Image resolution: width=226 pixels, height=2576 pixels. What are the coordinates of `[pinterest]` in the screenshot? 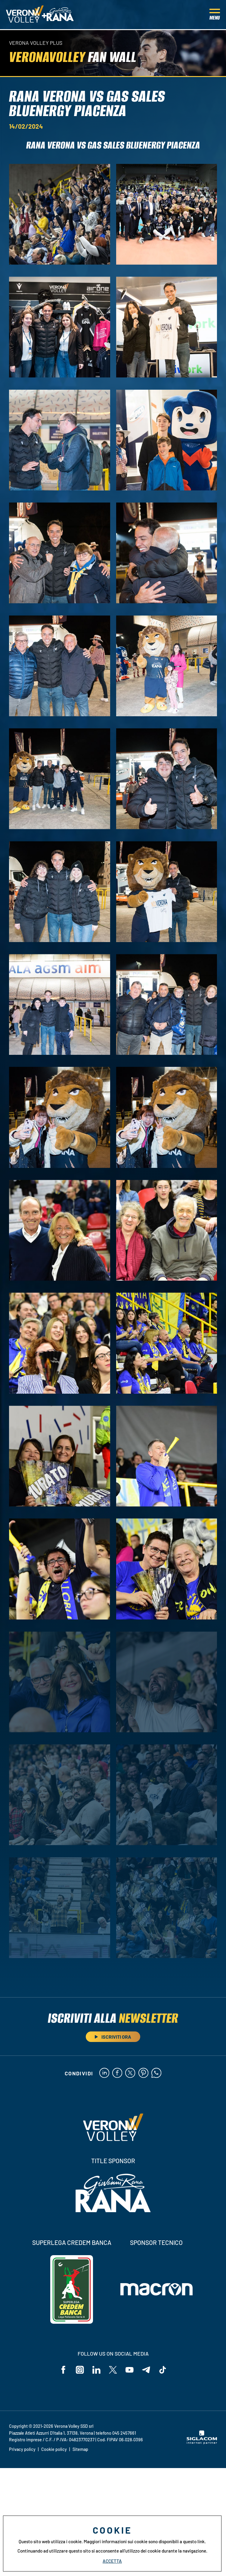 It's located at (143, 2073).